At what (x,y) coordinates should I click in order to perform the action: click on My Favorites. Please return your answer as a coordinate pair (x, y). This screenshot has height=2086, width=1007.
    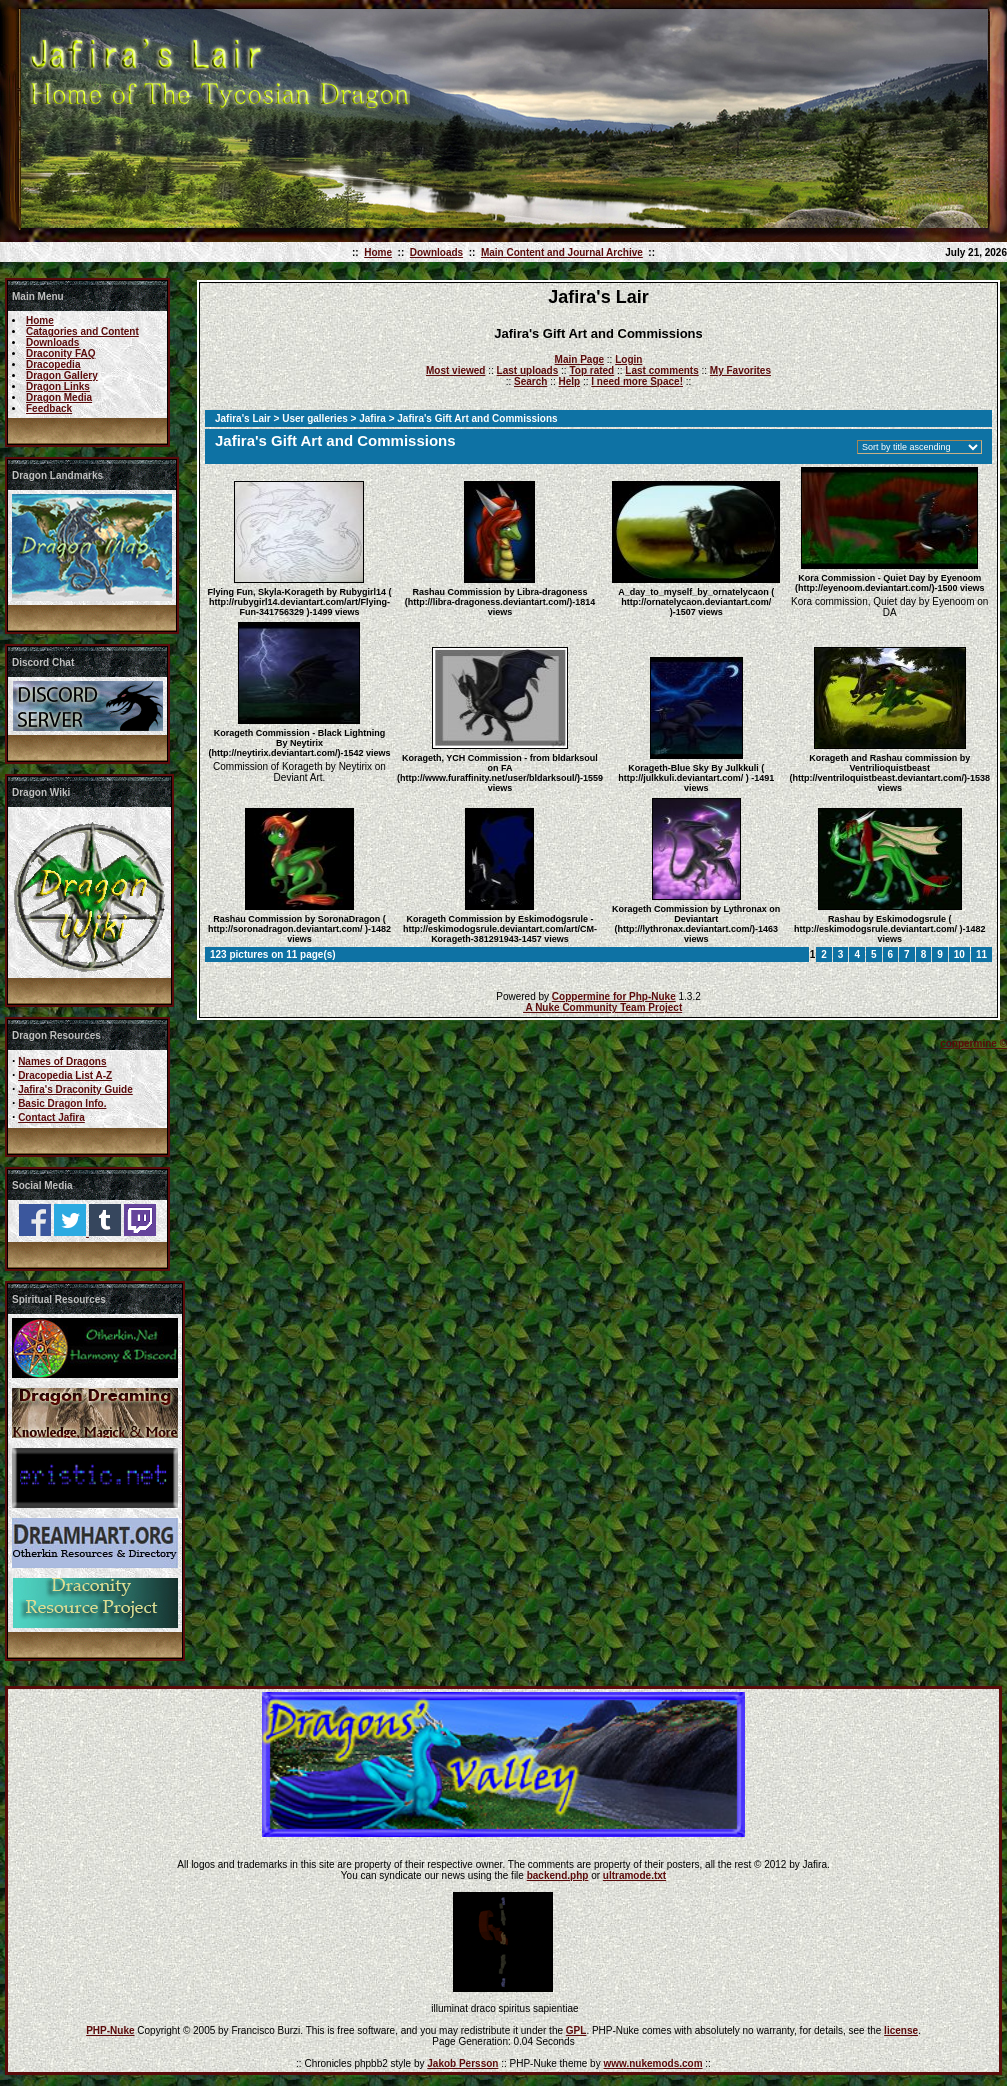
    Looking at the image, I should click on (740, 370).